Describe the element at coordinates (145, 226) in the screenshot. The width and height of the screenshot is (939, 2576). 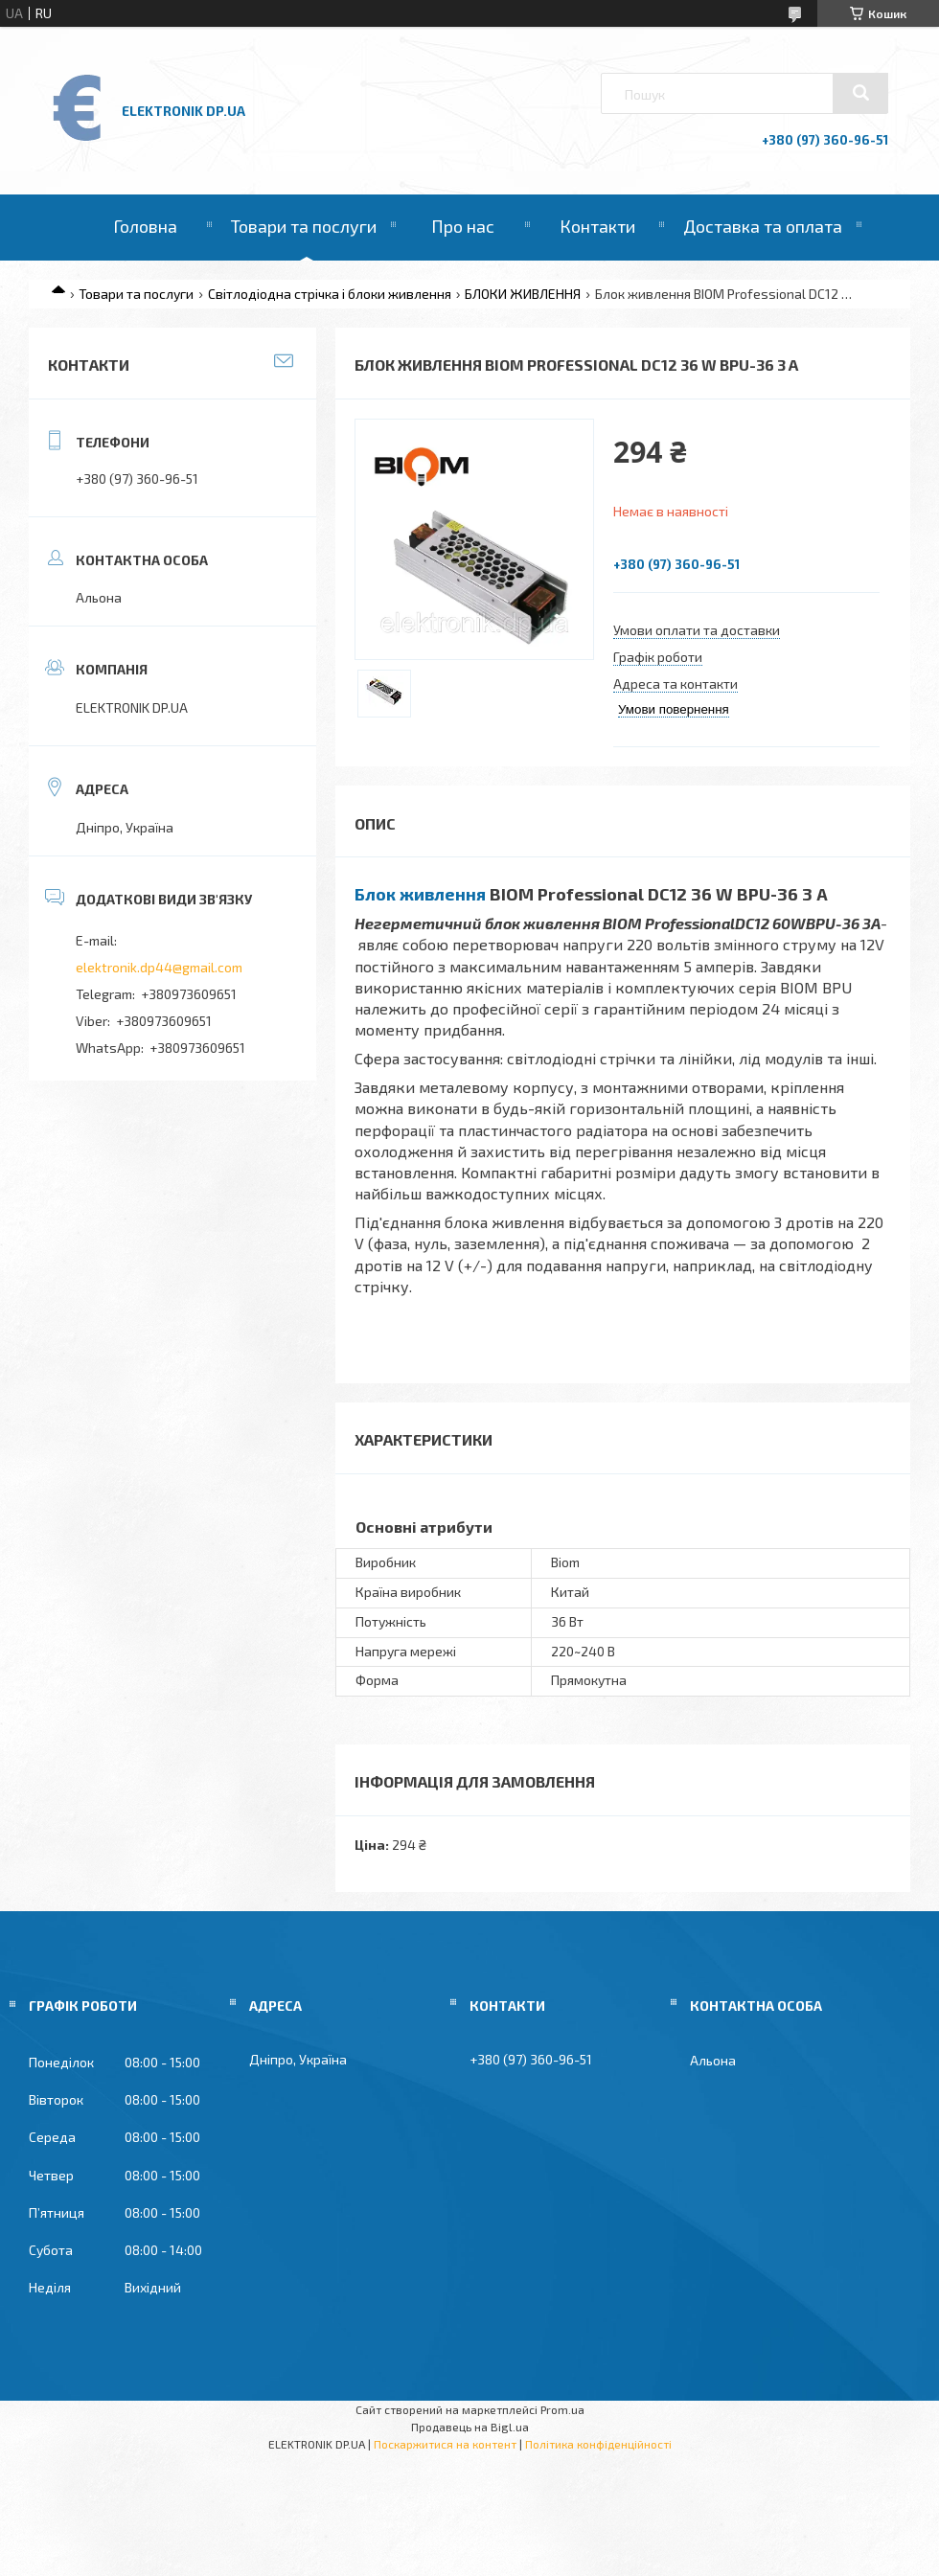
I see `Головна` at that location.